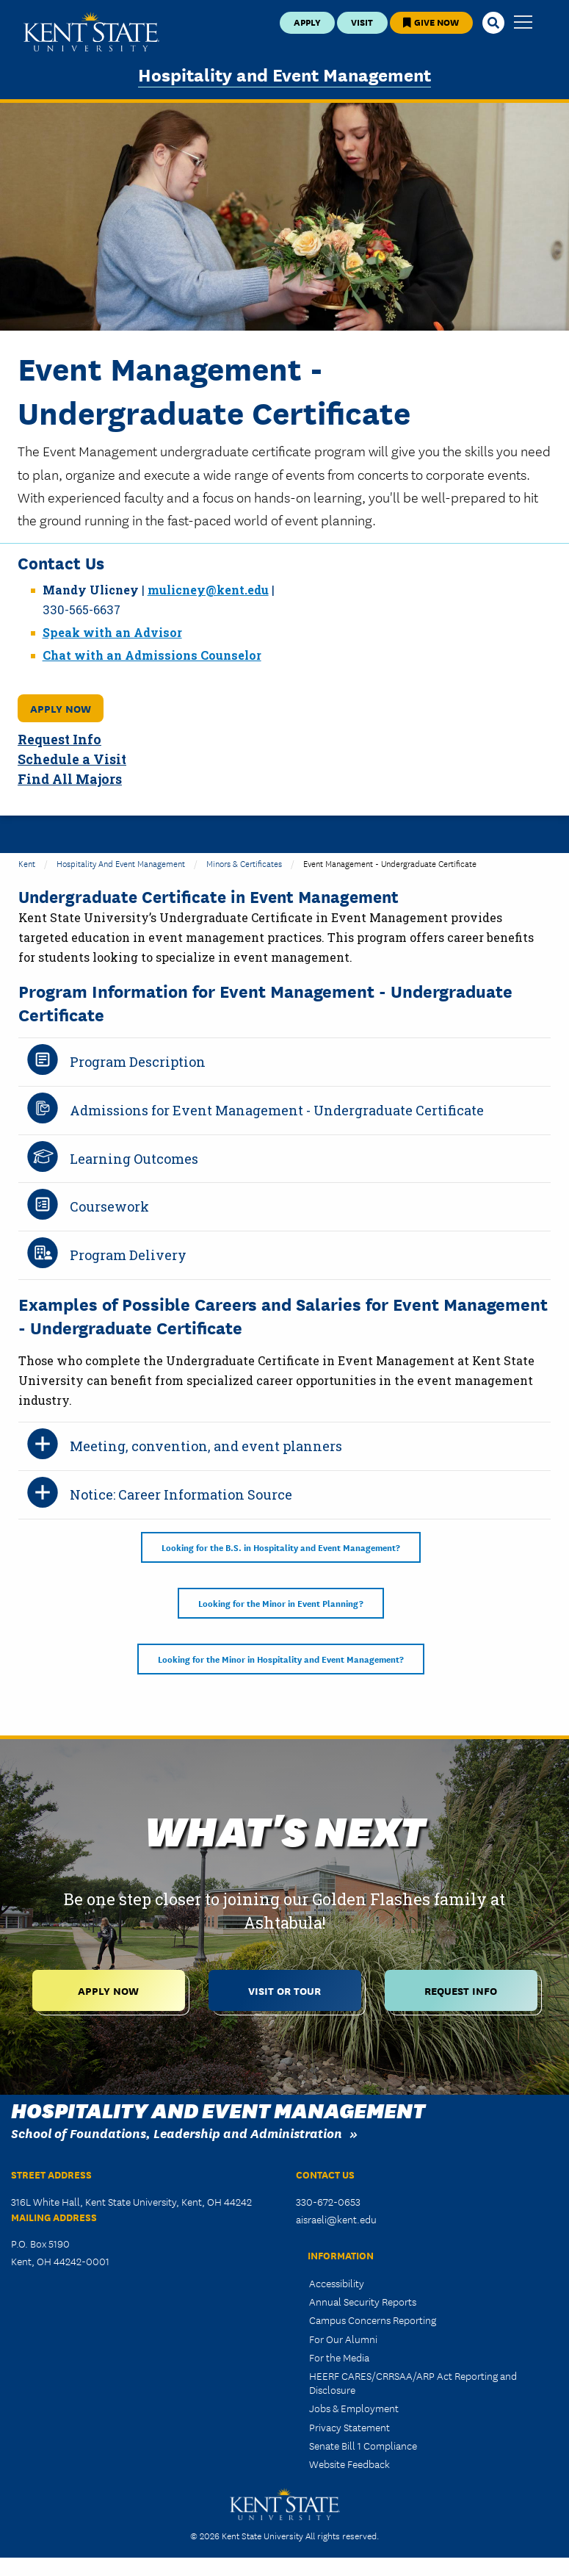  Describe the element at coordinates (349, 2427) in the screenshot. I see `Privacy Statement` at that location.